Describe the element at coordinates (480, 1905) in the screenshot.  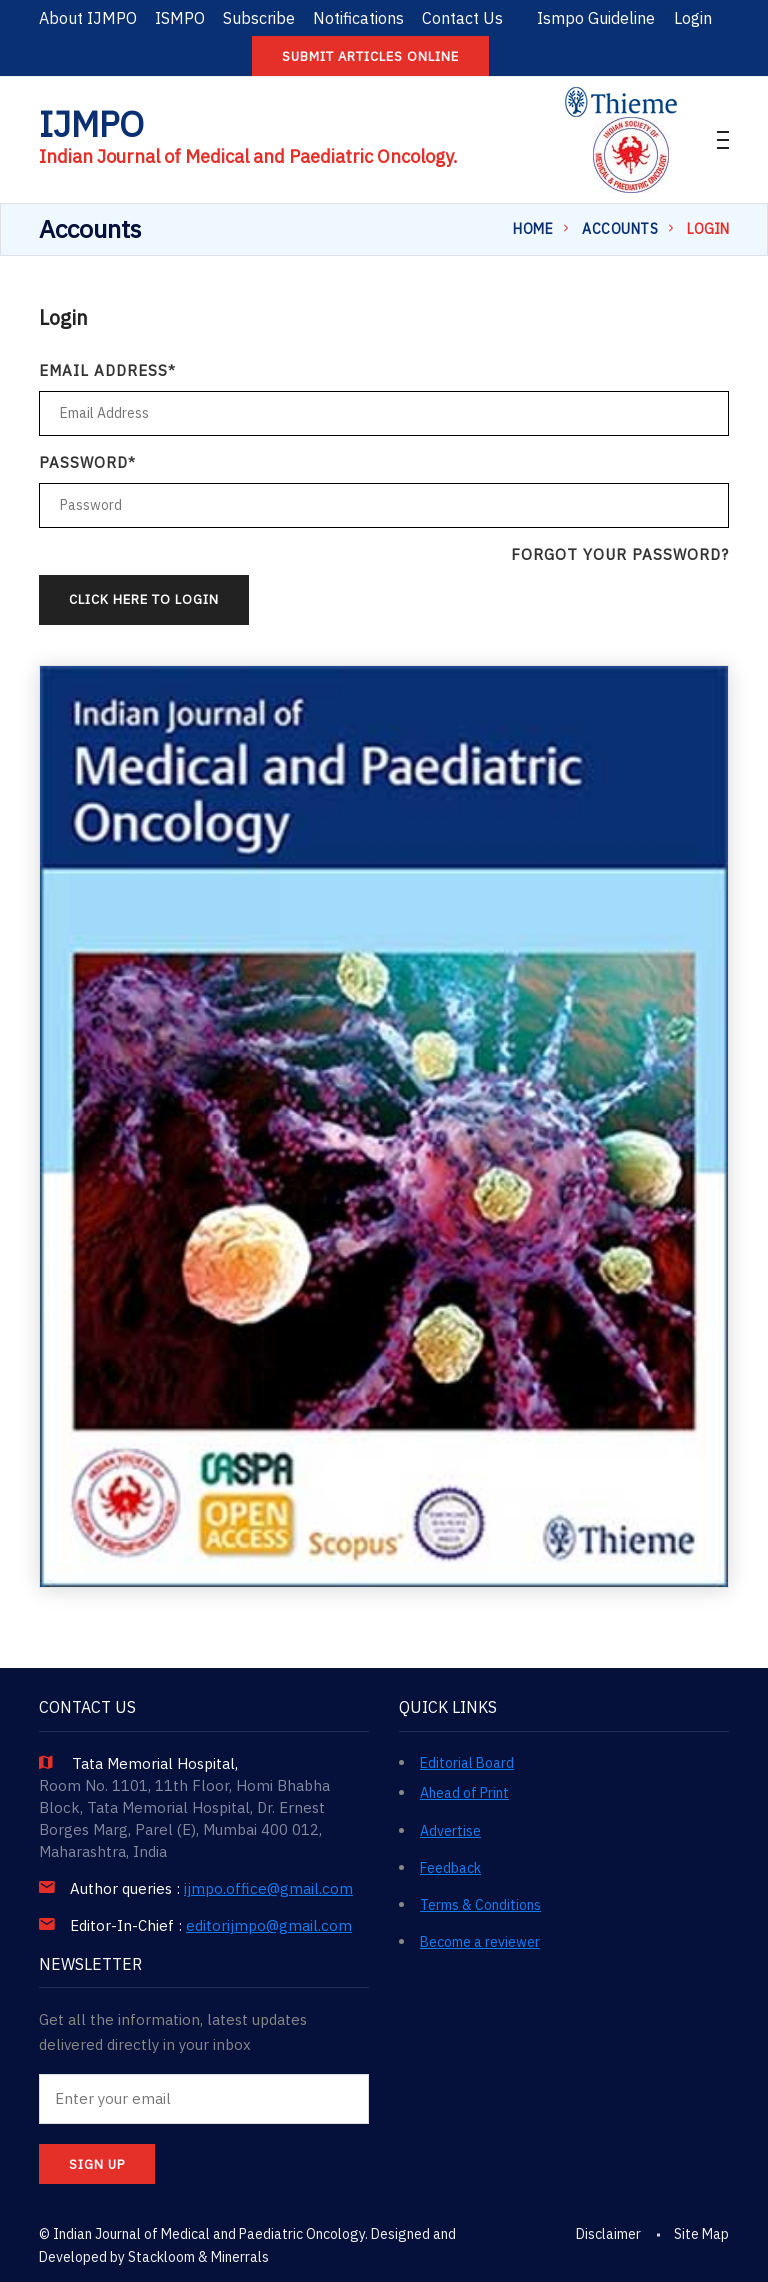
I see `Terms & Conditions` at that location.